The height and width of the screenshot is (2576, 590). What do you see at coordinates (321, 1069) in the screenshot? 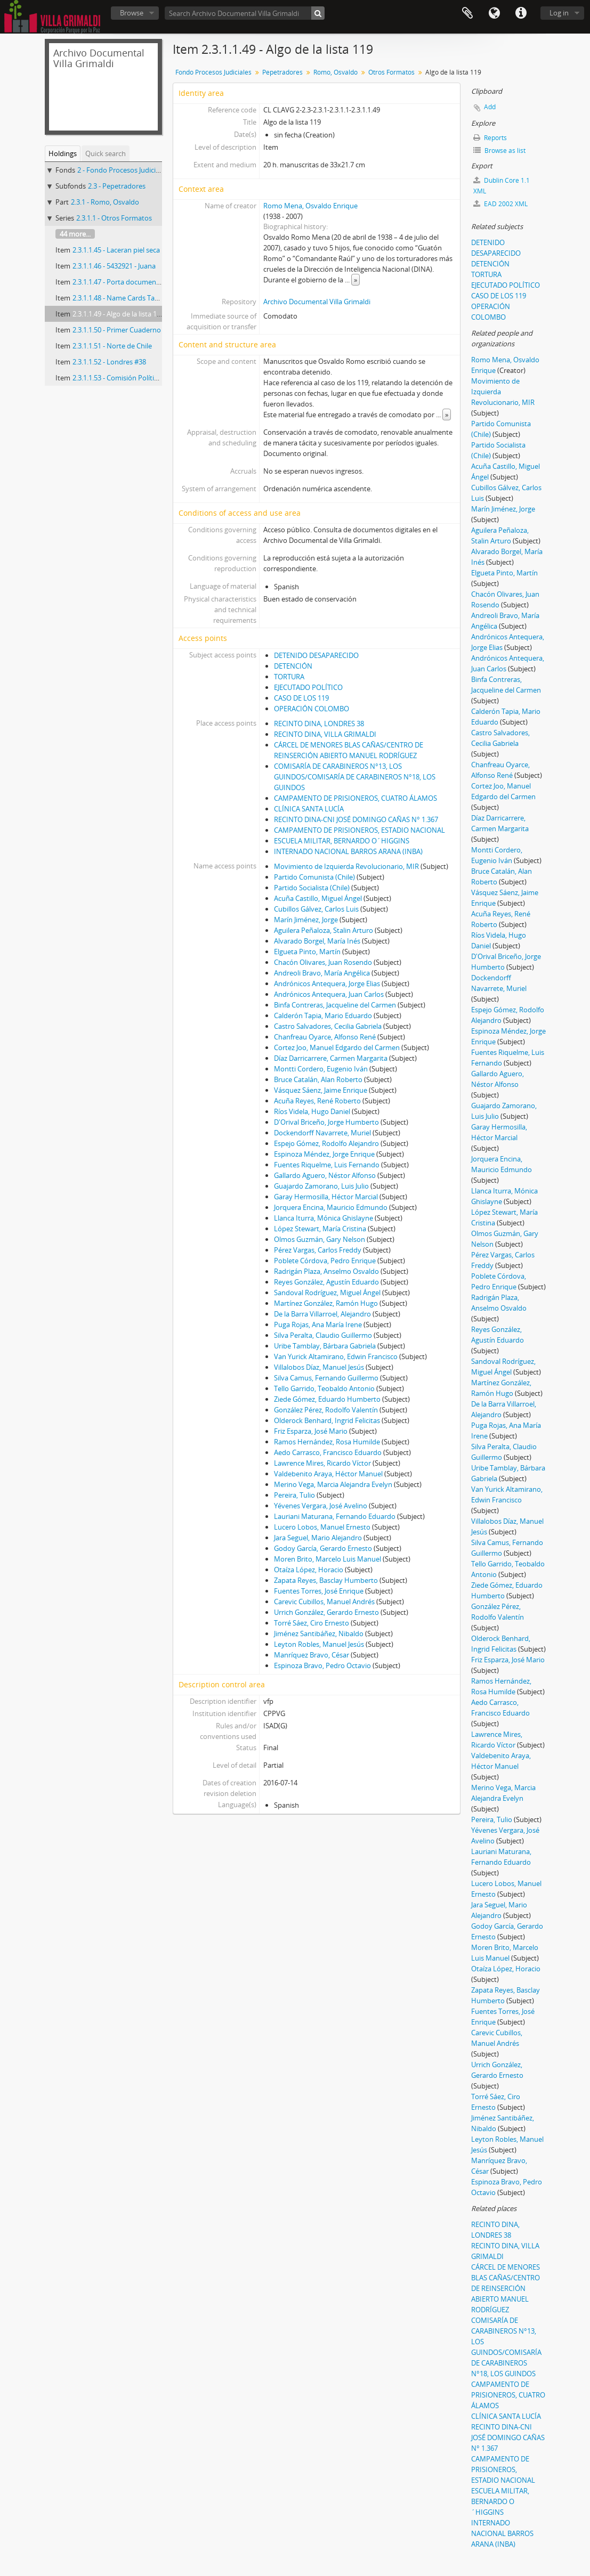
I see `Montti Cordero, Eugenio Iván` at bounding box center [321, 1069].